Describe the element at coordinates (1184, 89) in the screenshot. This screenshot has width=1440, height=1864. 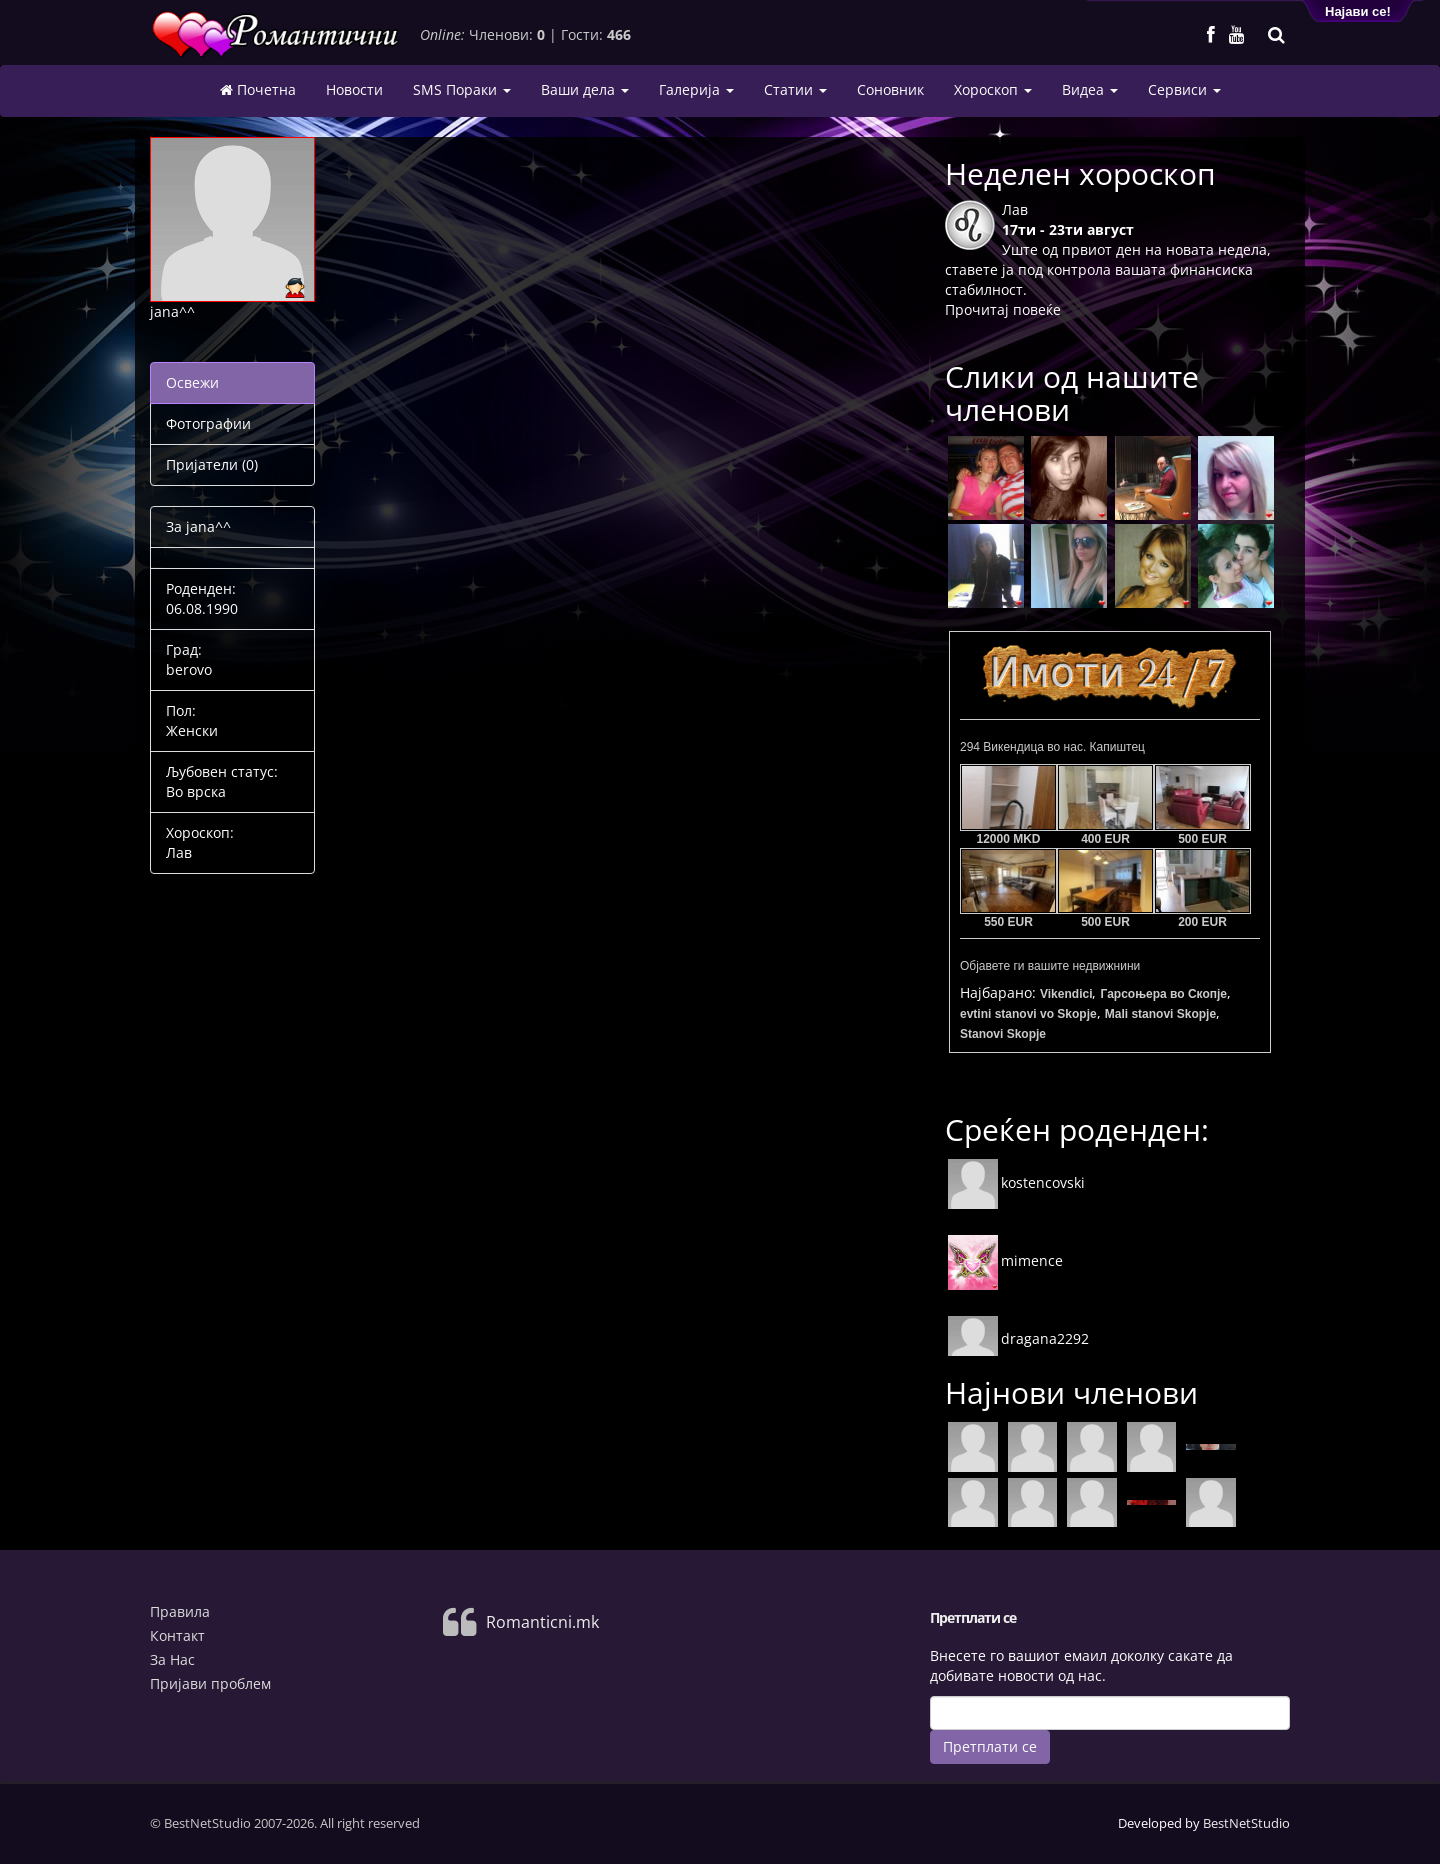
I see `Сервиси` at that location.